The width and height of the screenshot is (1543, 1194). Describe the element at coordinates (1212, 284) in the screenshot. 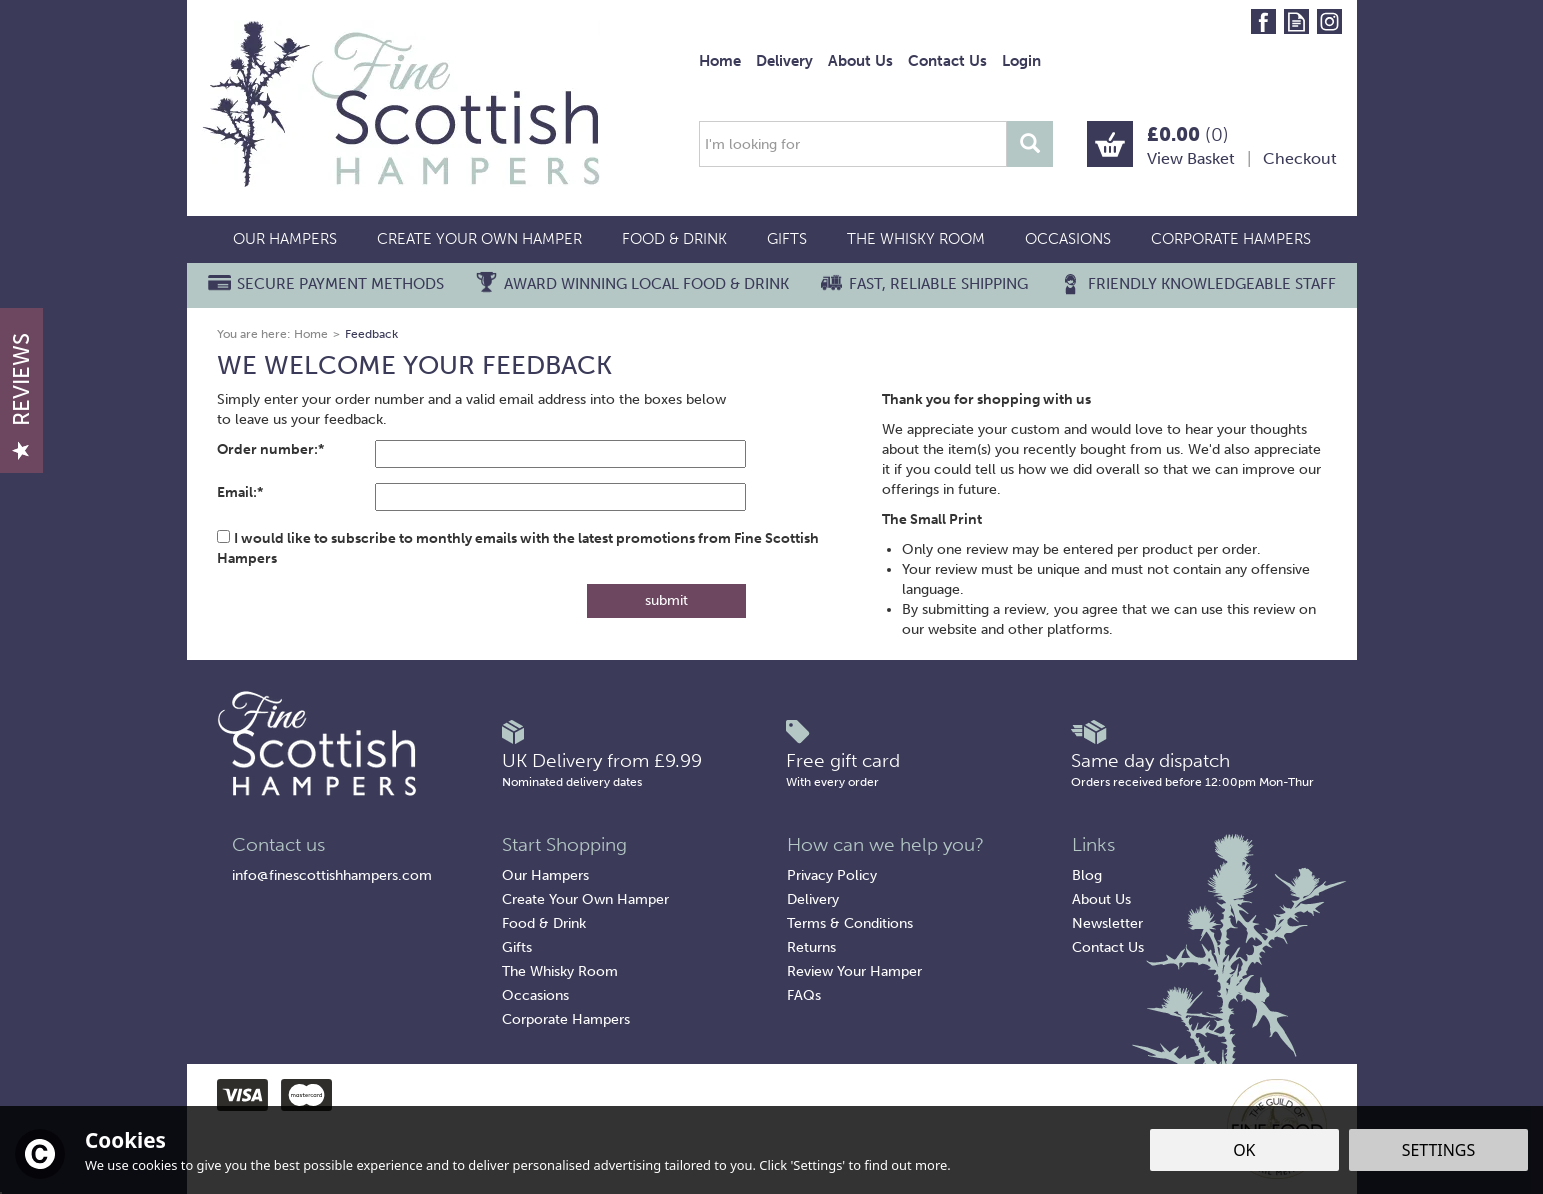

I see `Friendly Knowledgeable Staff` at that location.